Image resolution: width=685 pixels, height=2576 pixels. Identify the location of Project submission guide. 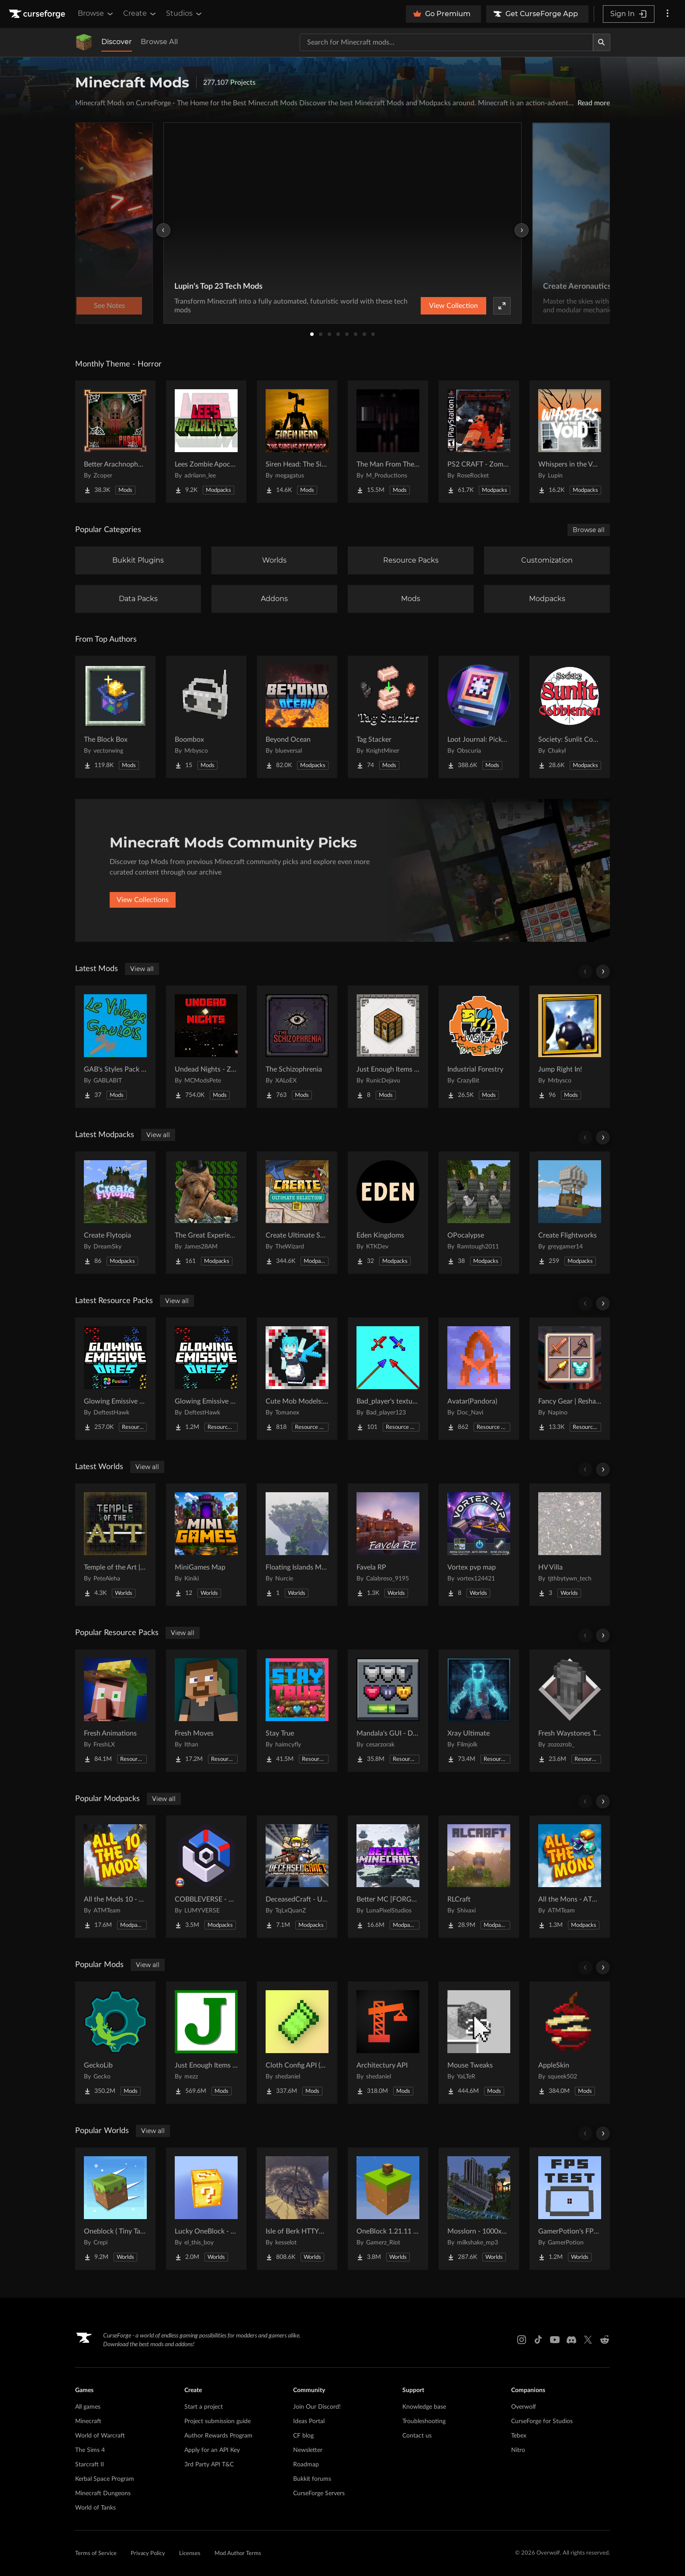
(217, 2421).